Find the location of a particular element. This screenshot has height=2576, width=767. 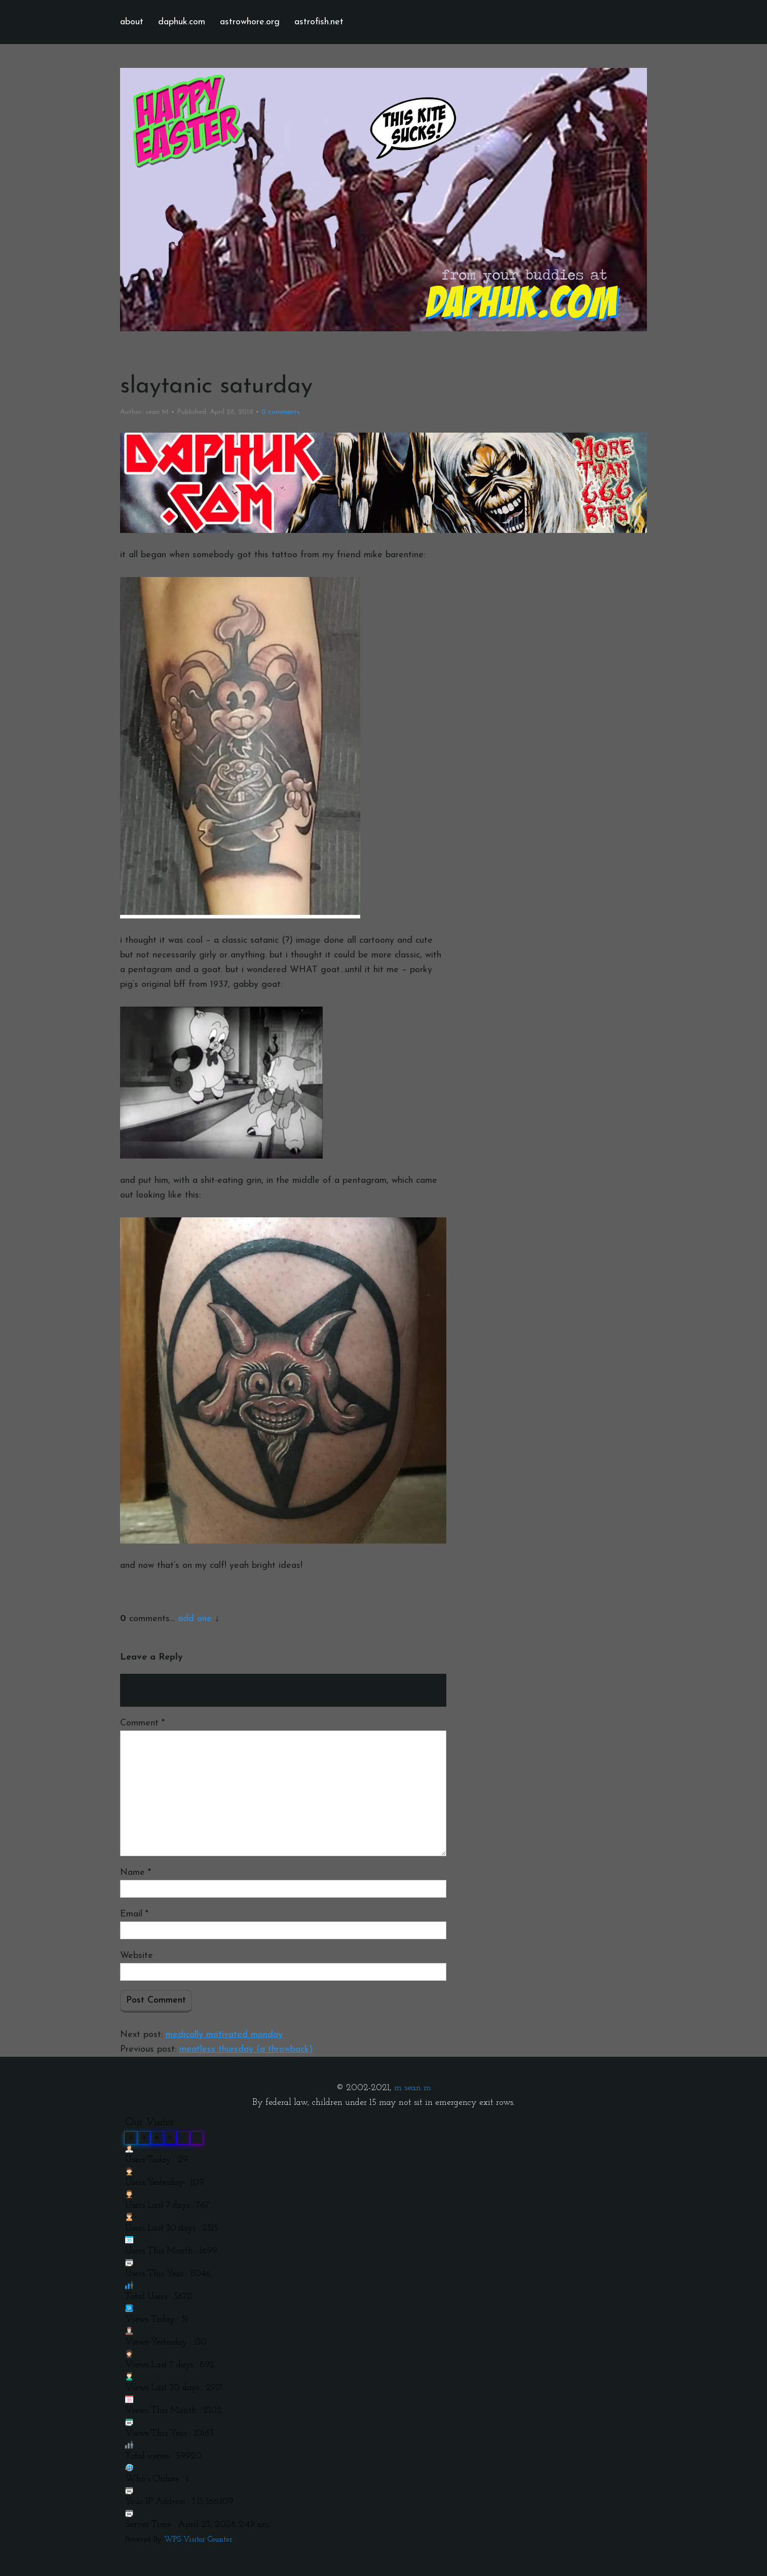

Comment is located at coordinates (142, 1723).